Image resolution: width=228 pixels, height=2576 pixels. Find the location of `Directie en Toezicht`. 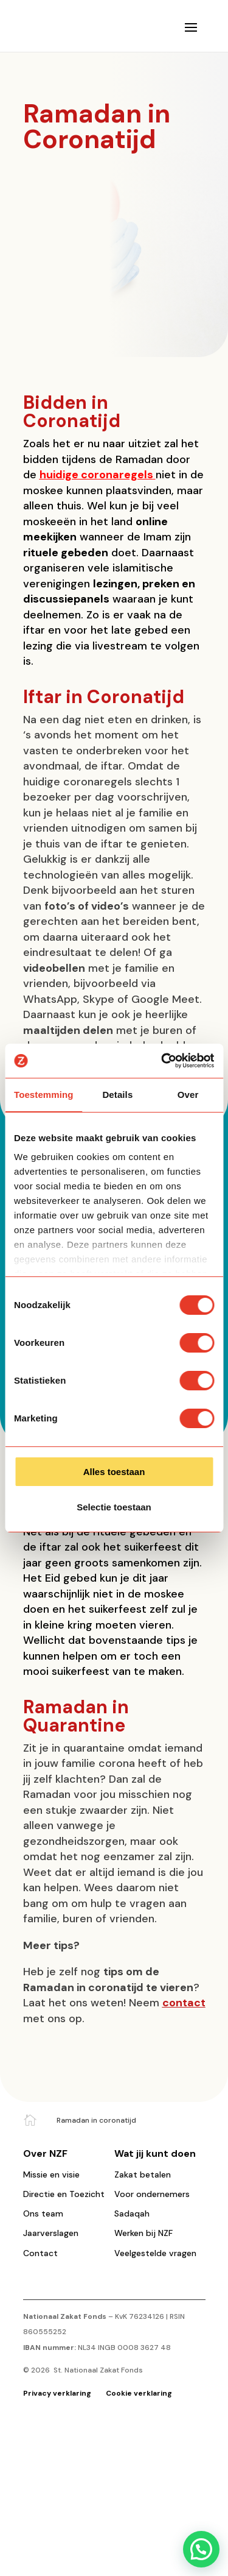

Directie en Toezicht is located at coordinates (64, 2194).